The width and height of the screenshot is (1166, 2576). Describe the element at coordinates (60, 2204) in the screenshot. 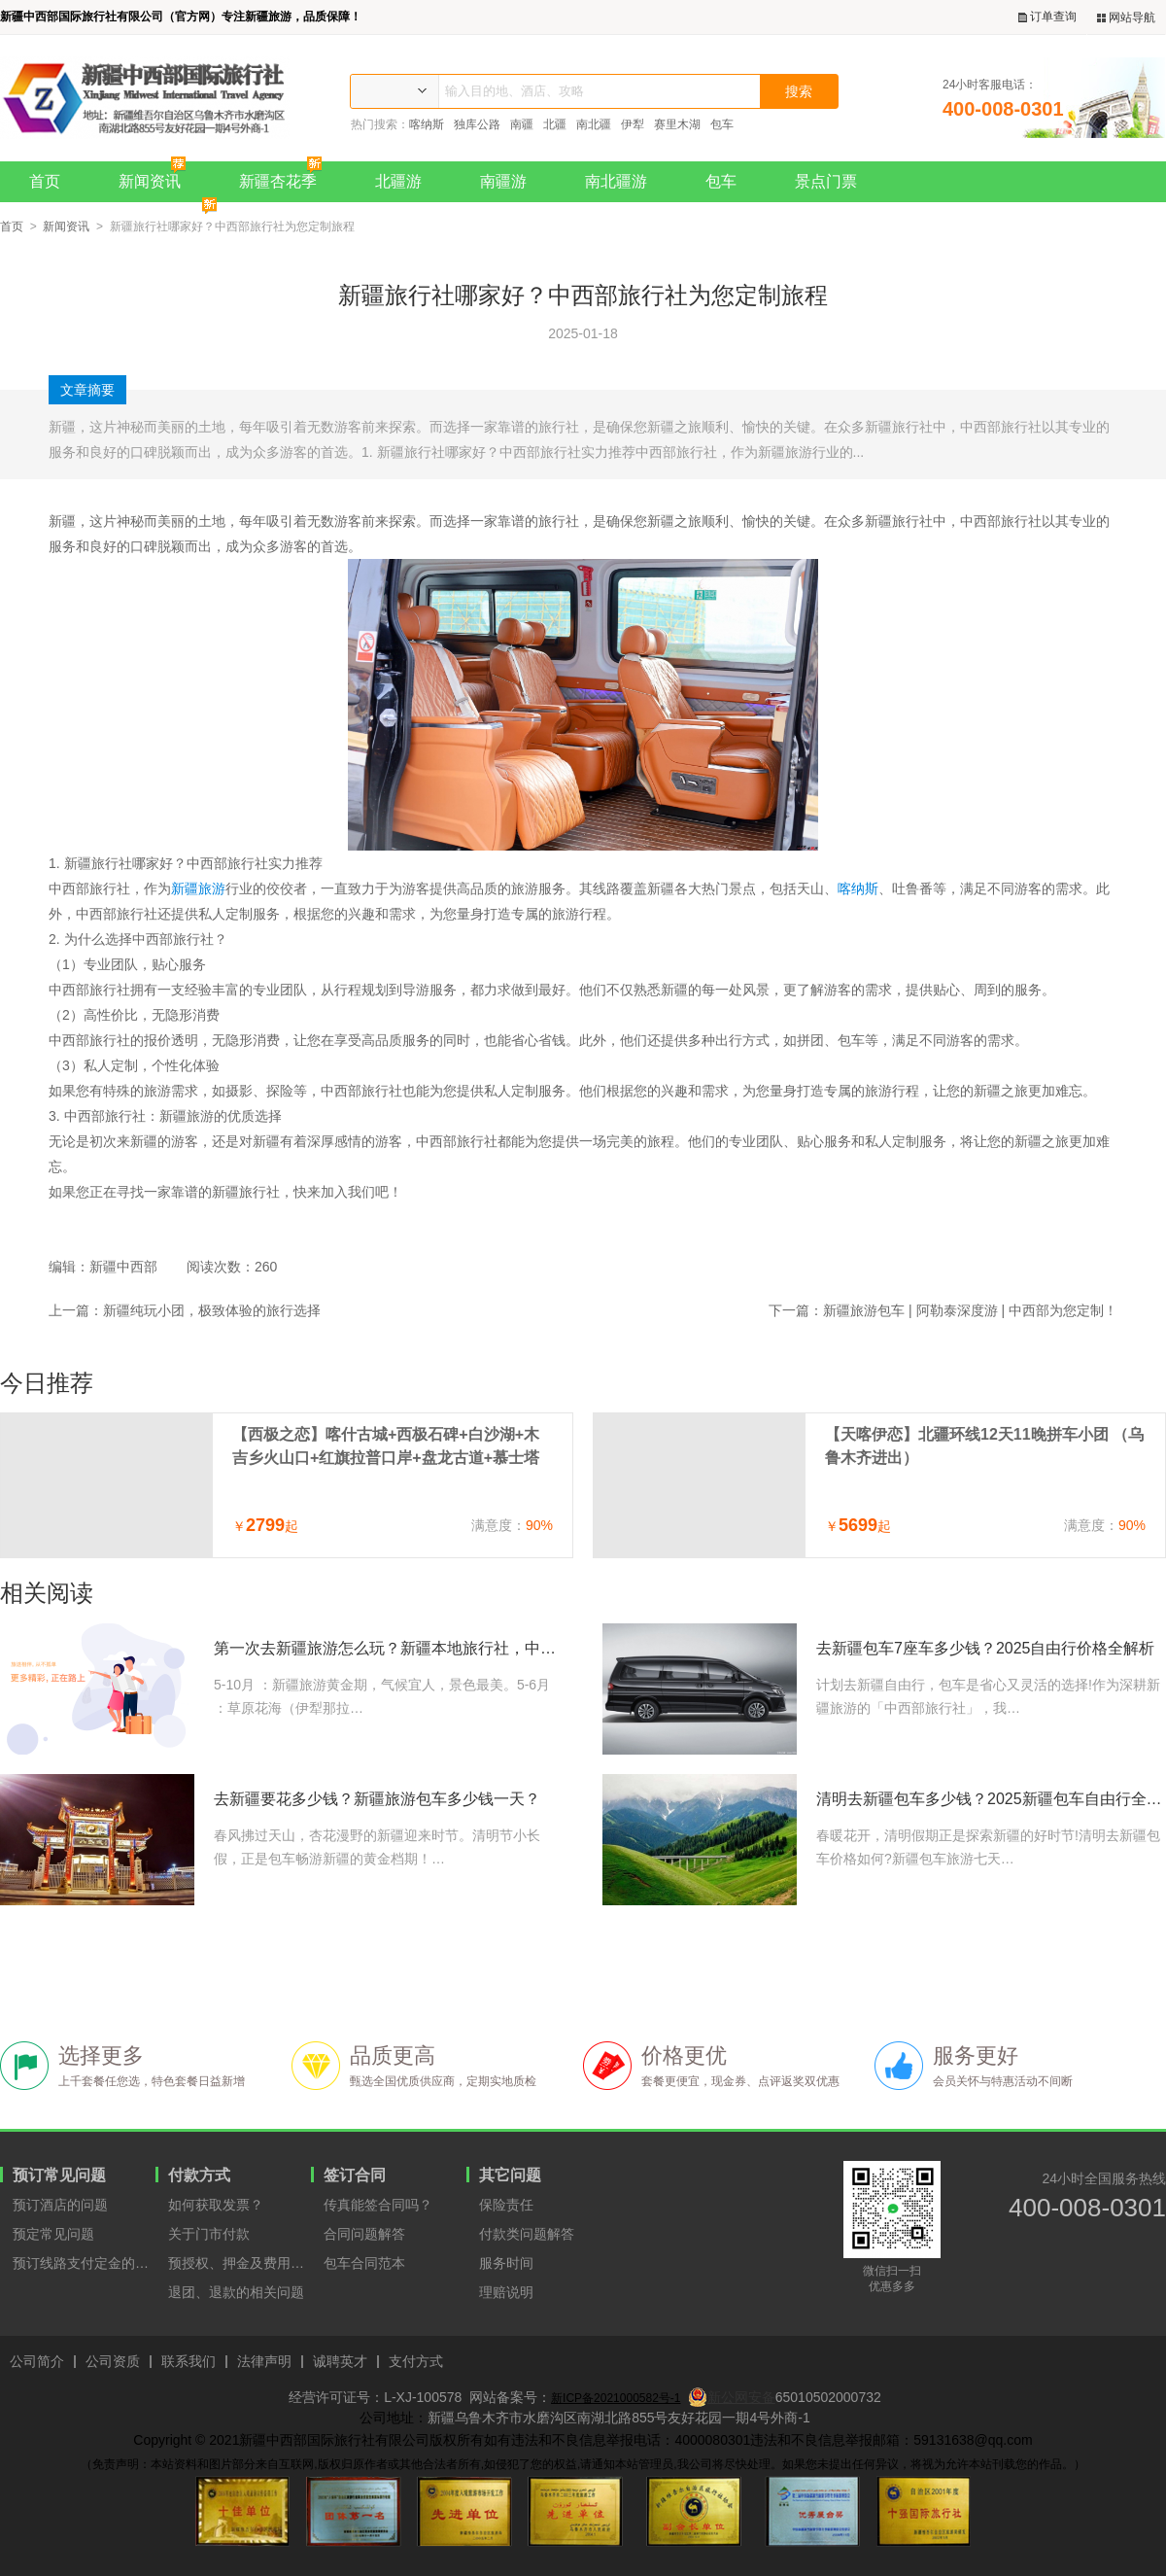

I see `预订酒店的问题` at that location.